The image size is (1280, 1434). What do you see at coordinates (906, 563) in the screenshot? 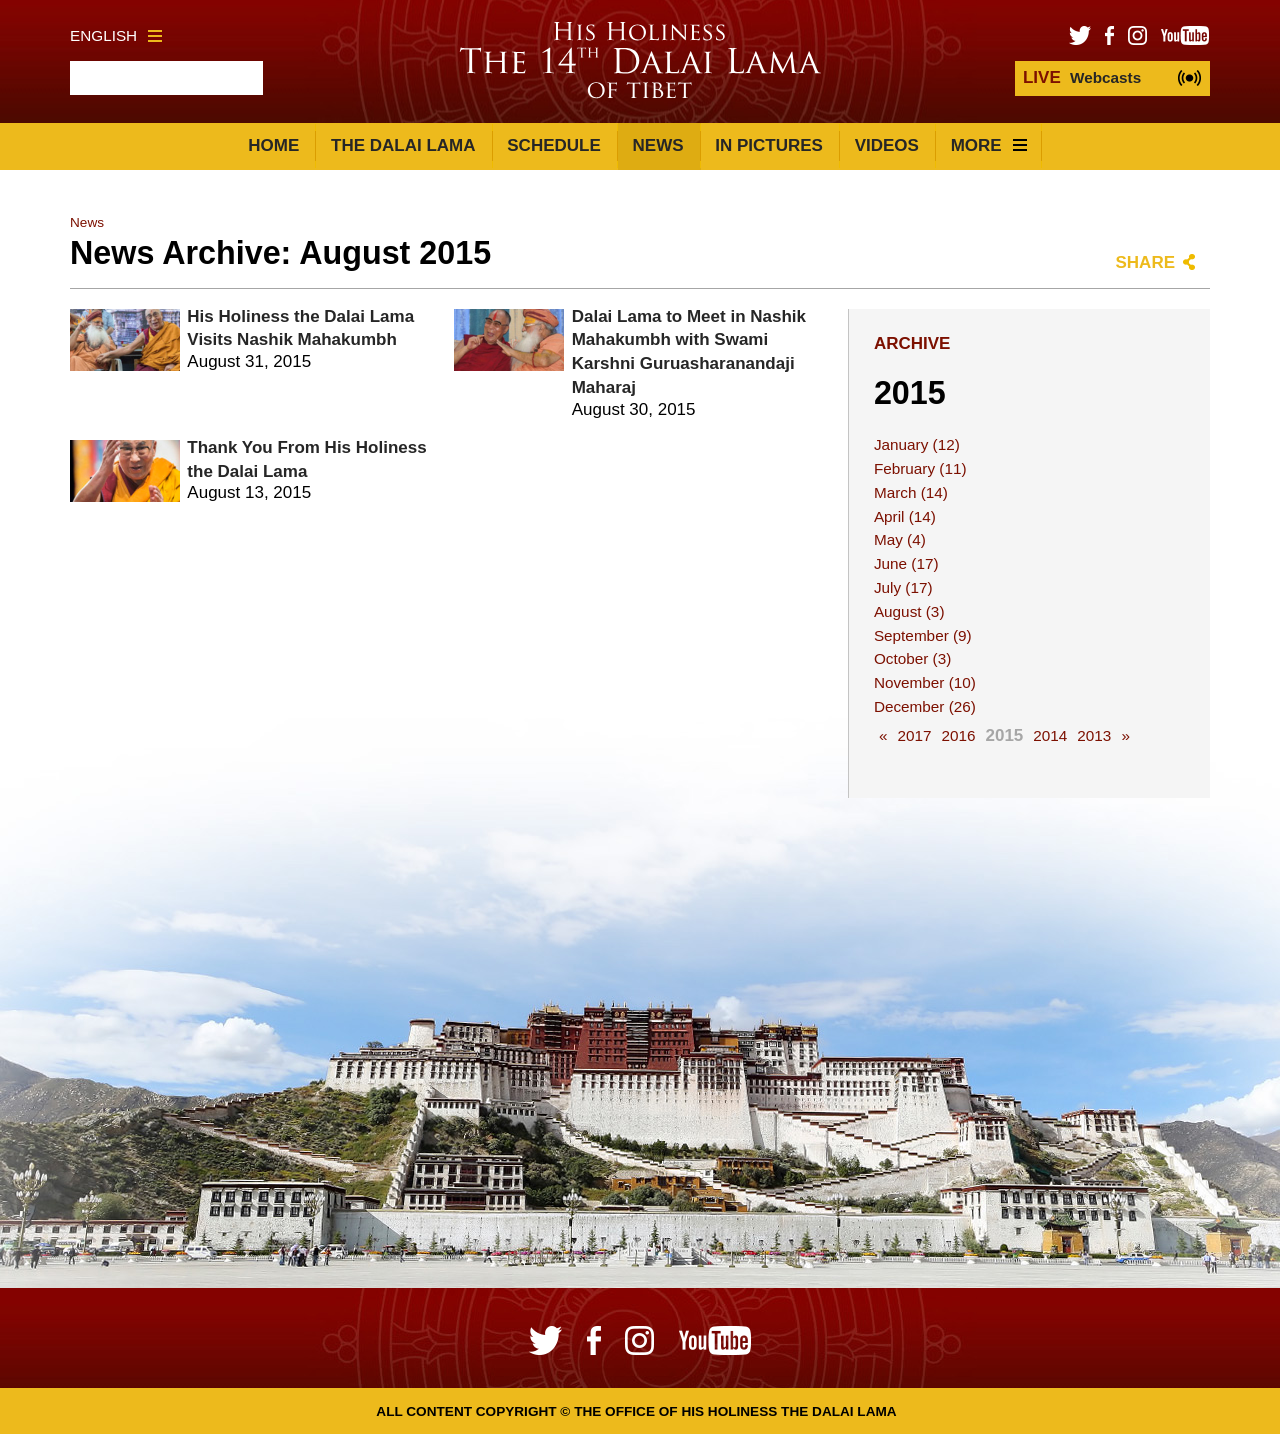
I see `June (17)` at bounding box center [906, 563].